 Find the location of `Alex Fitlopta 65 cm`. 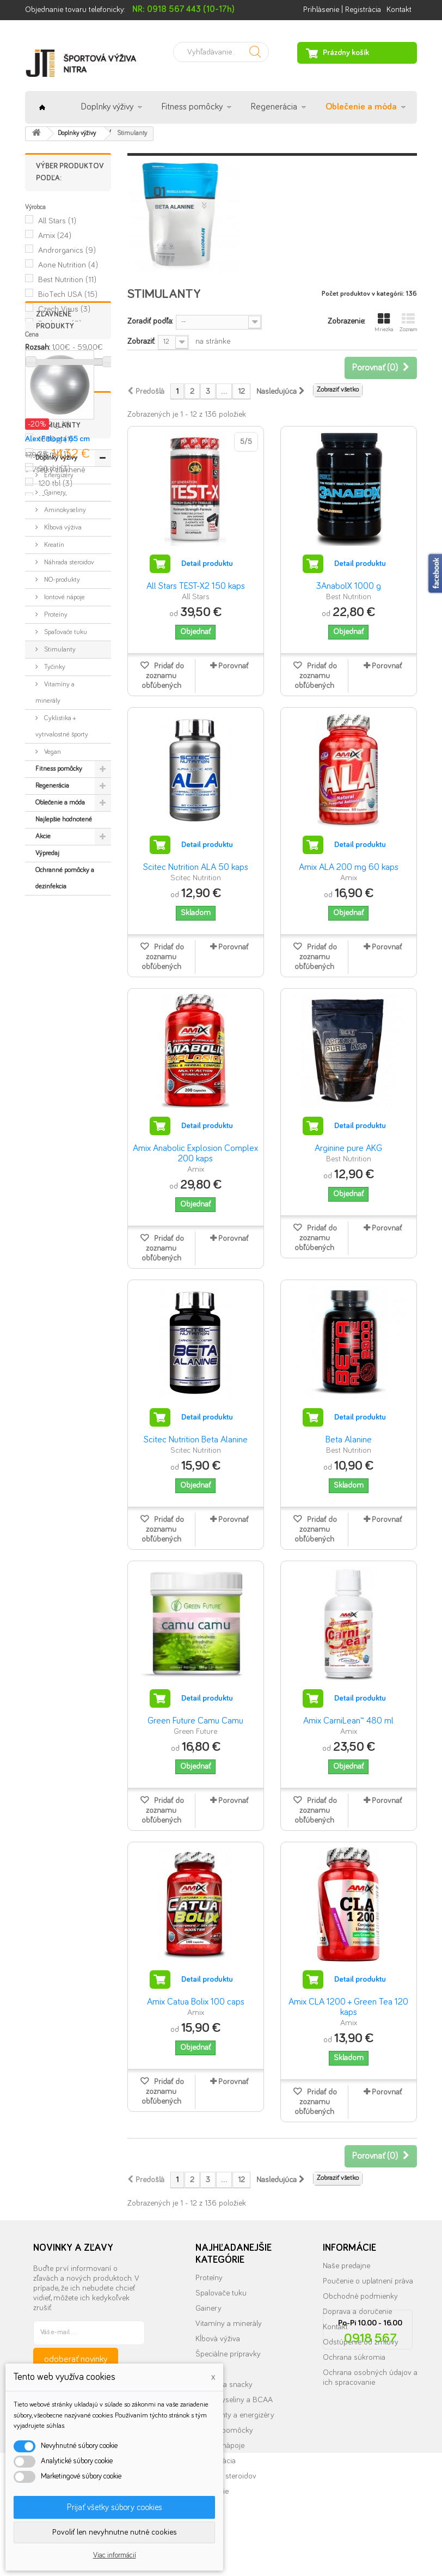

Alex Fitlopta 65 cm is located at coordinates (57, 655).